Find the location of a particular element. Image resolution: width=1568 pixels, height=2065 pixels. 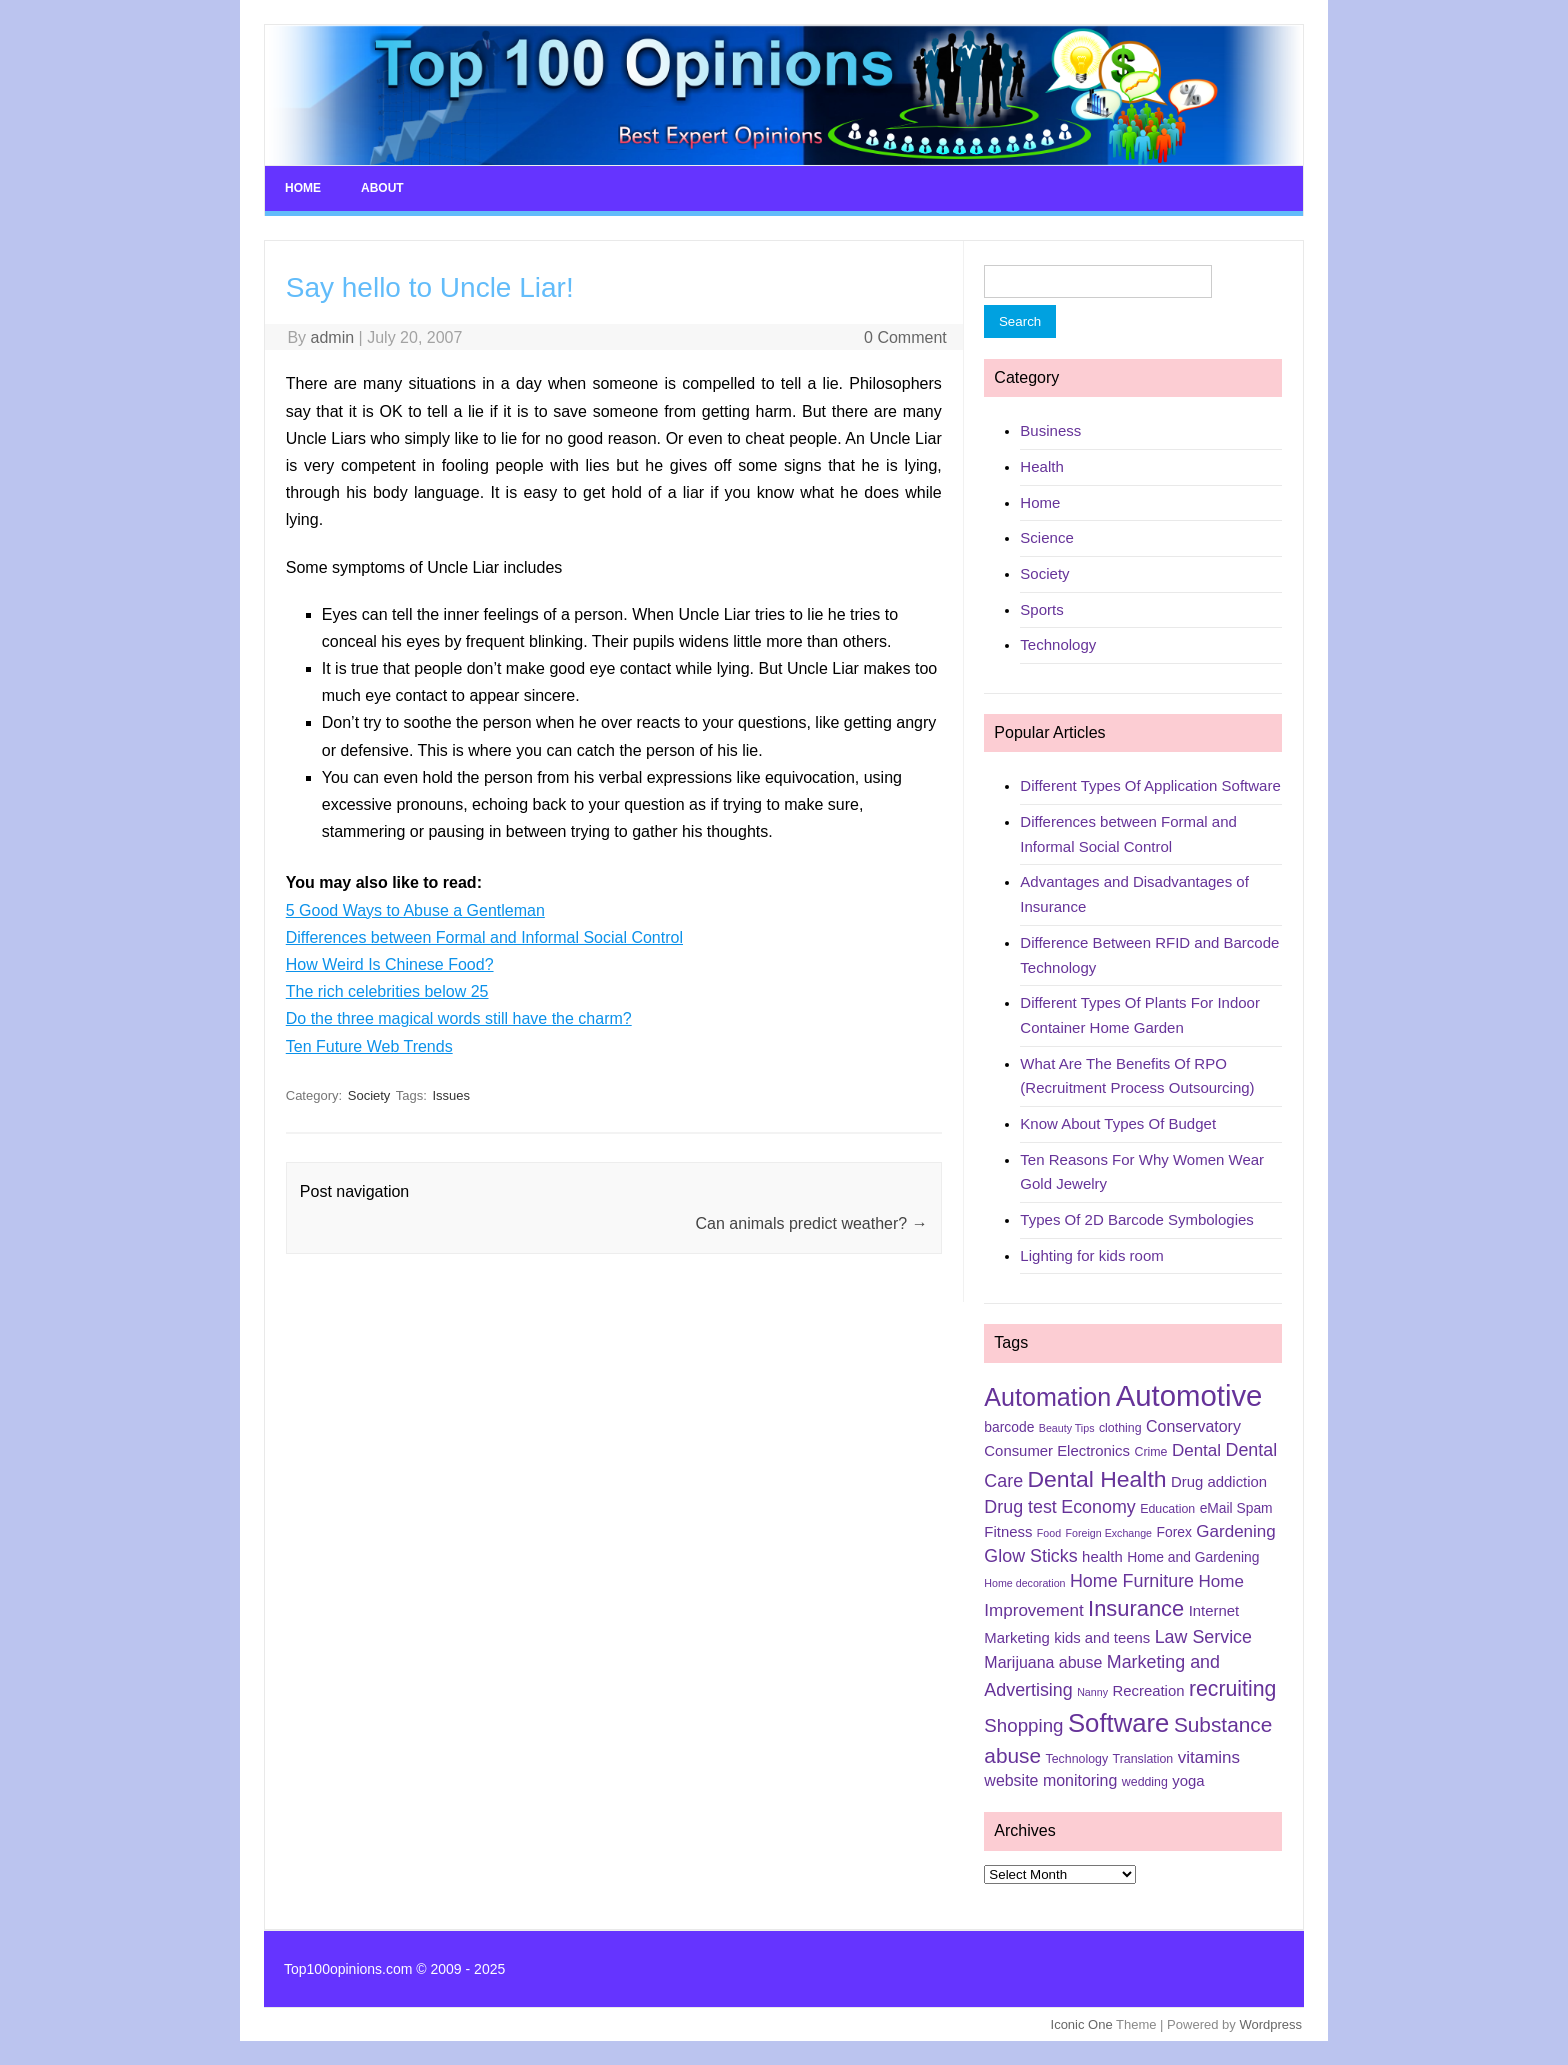

Business is located at coordinates (1050, 430).